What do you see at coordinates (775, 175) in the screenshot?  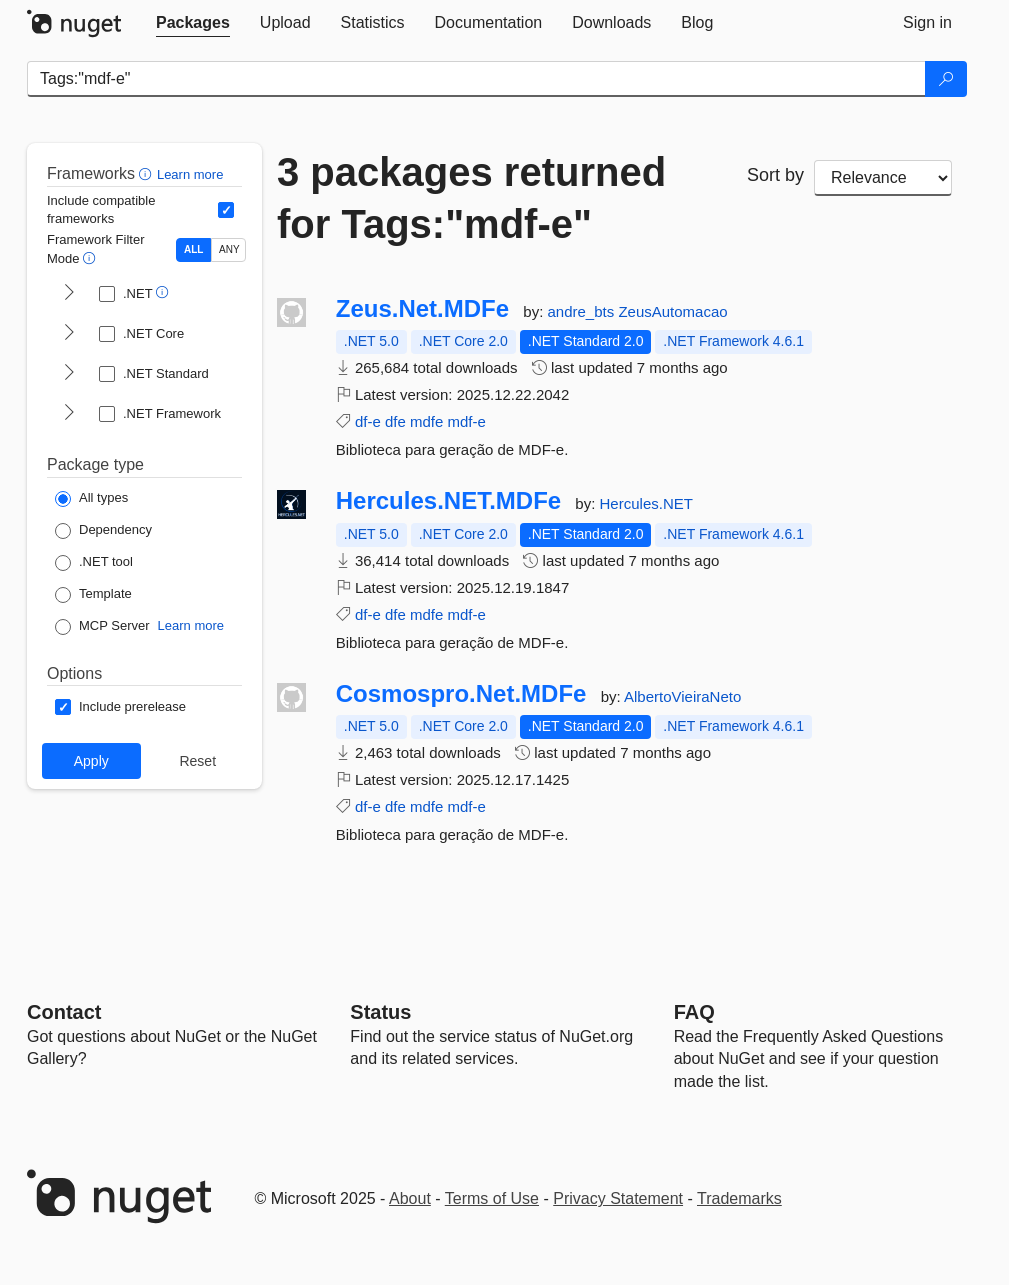 I see `Sort by` at bounding box center [775, 175].